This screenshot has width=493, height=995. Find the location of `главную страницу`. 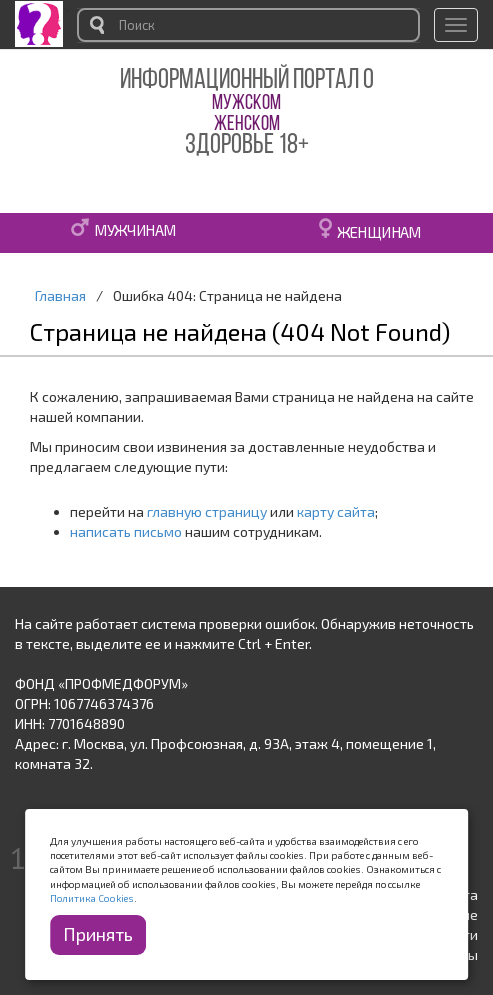

главную страницу is located at coordinates (207, 511).